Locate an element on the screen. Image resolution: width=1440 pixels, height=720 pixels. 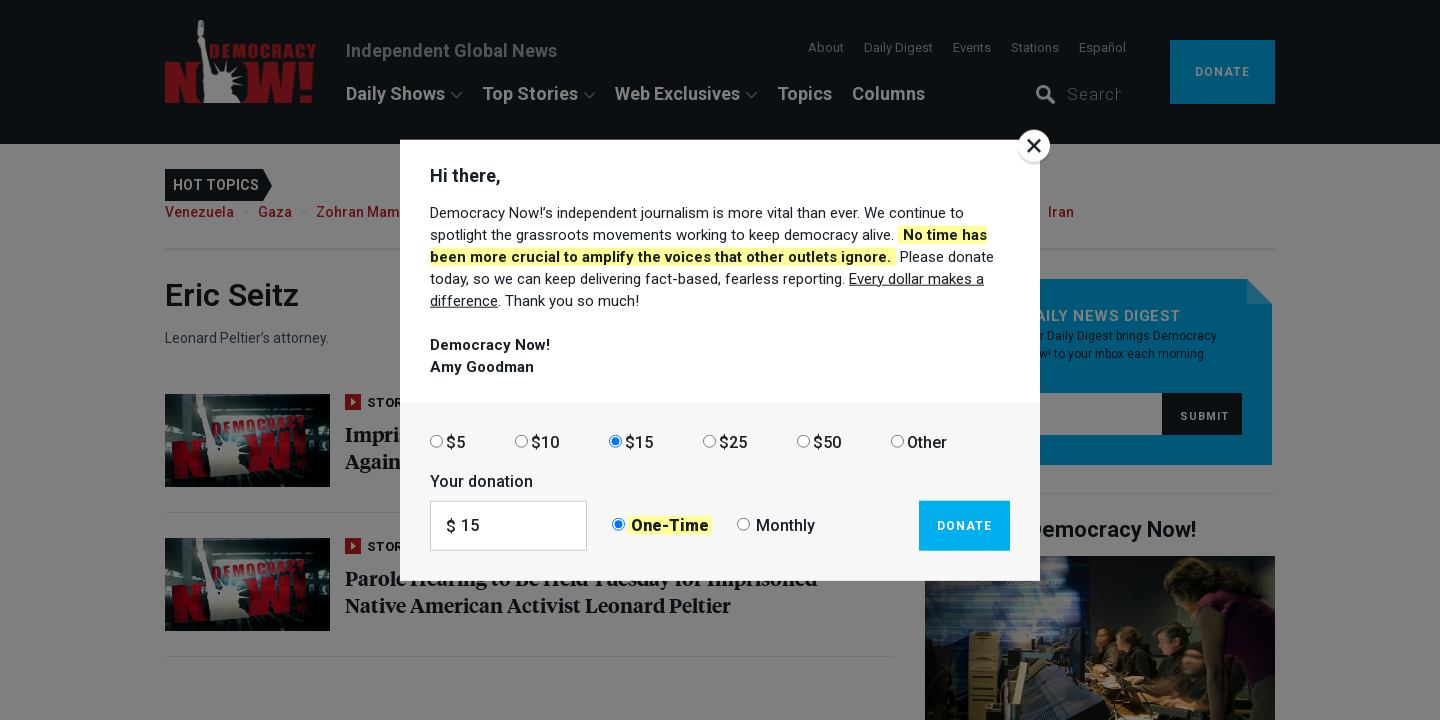
$5 is located at coordinates (455, 441).